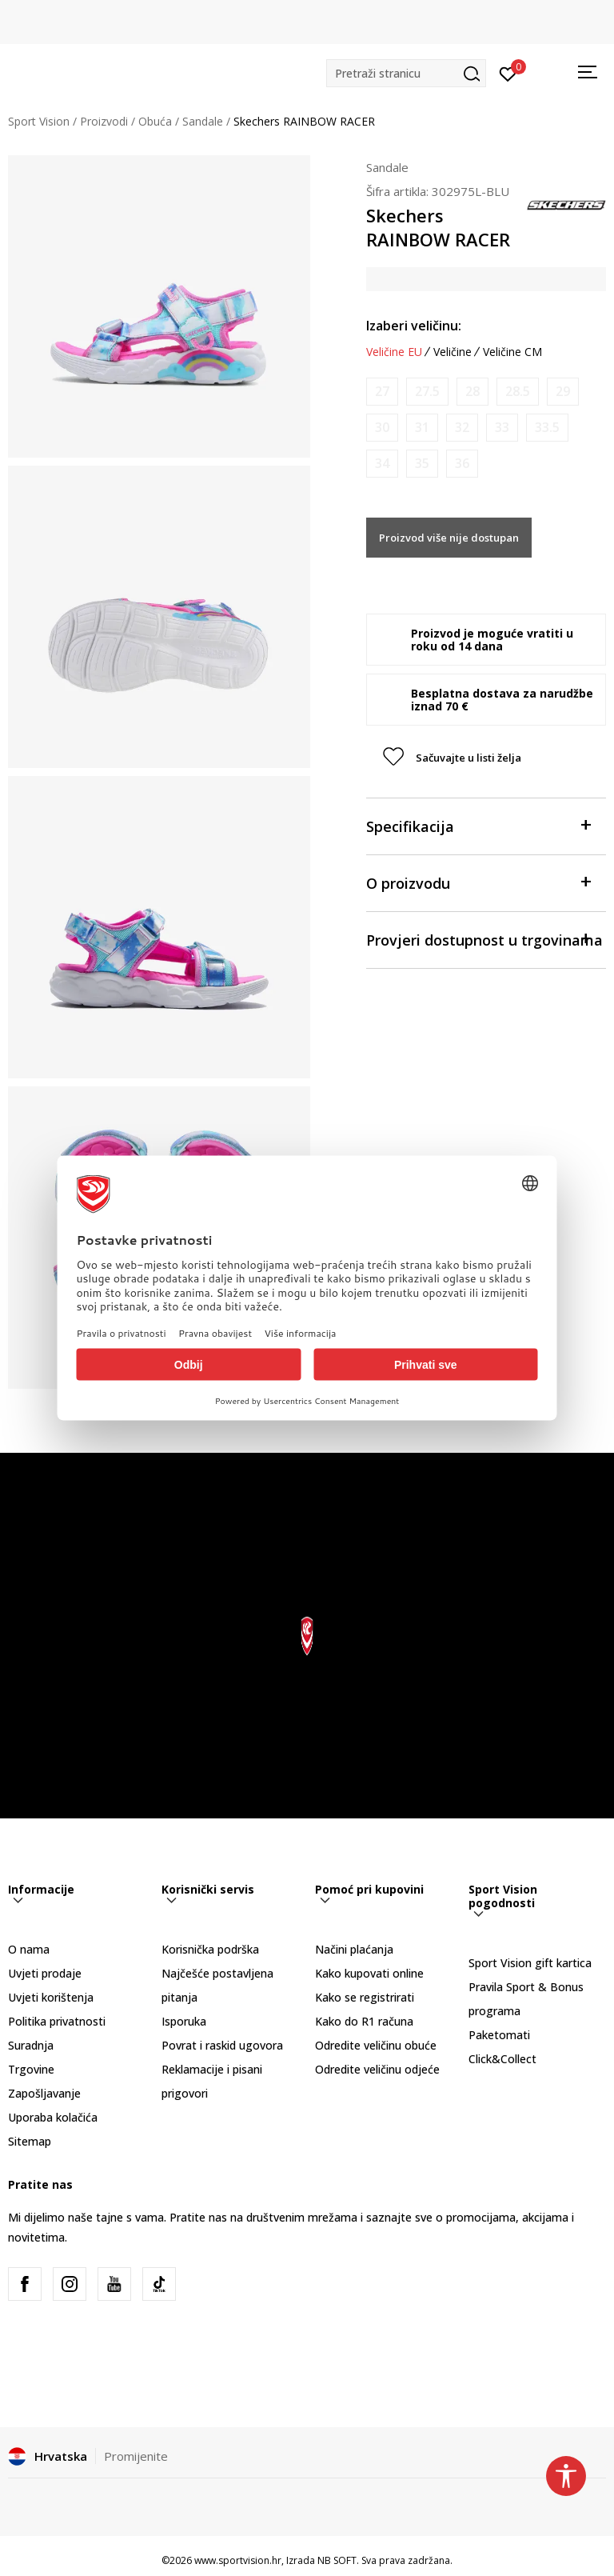  I want to click on Odredite veličinu odjeće, so click(377, 2069).